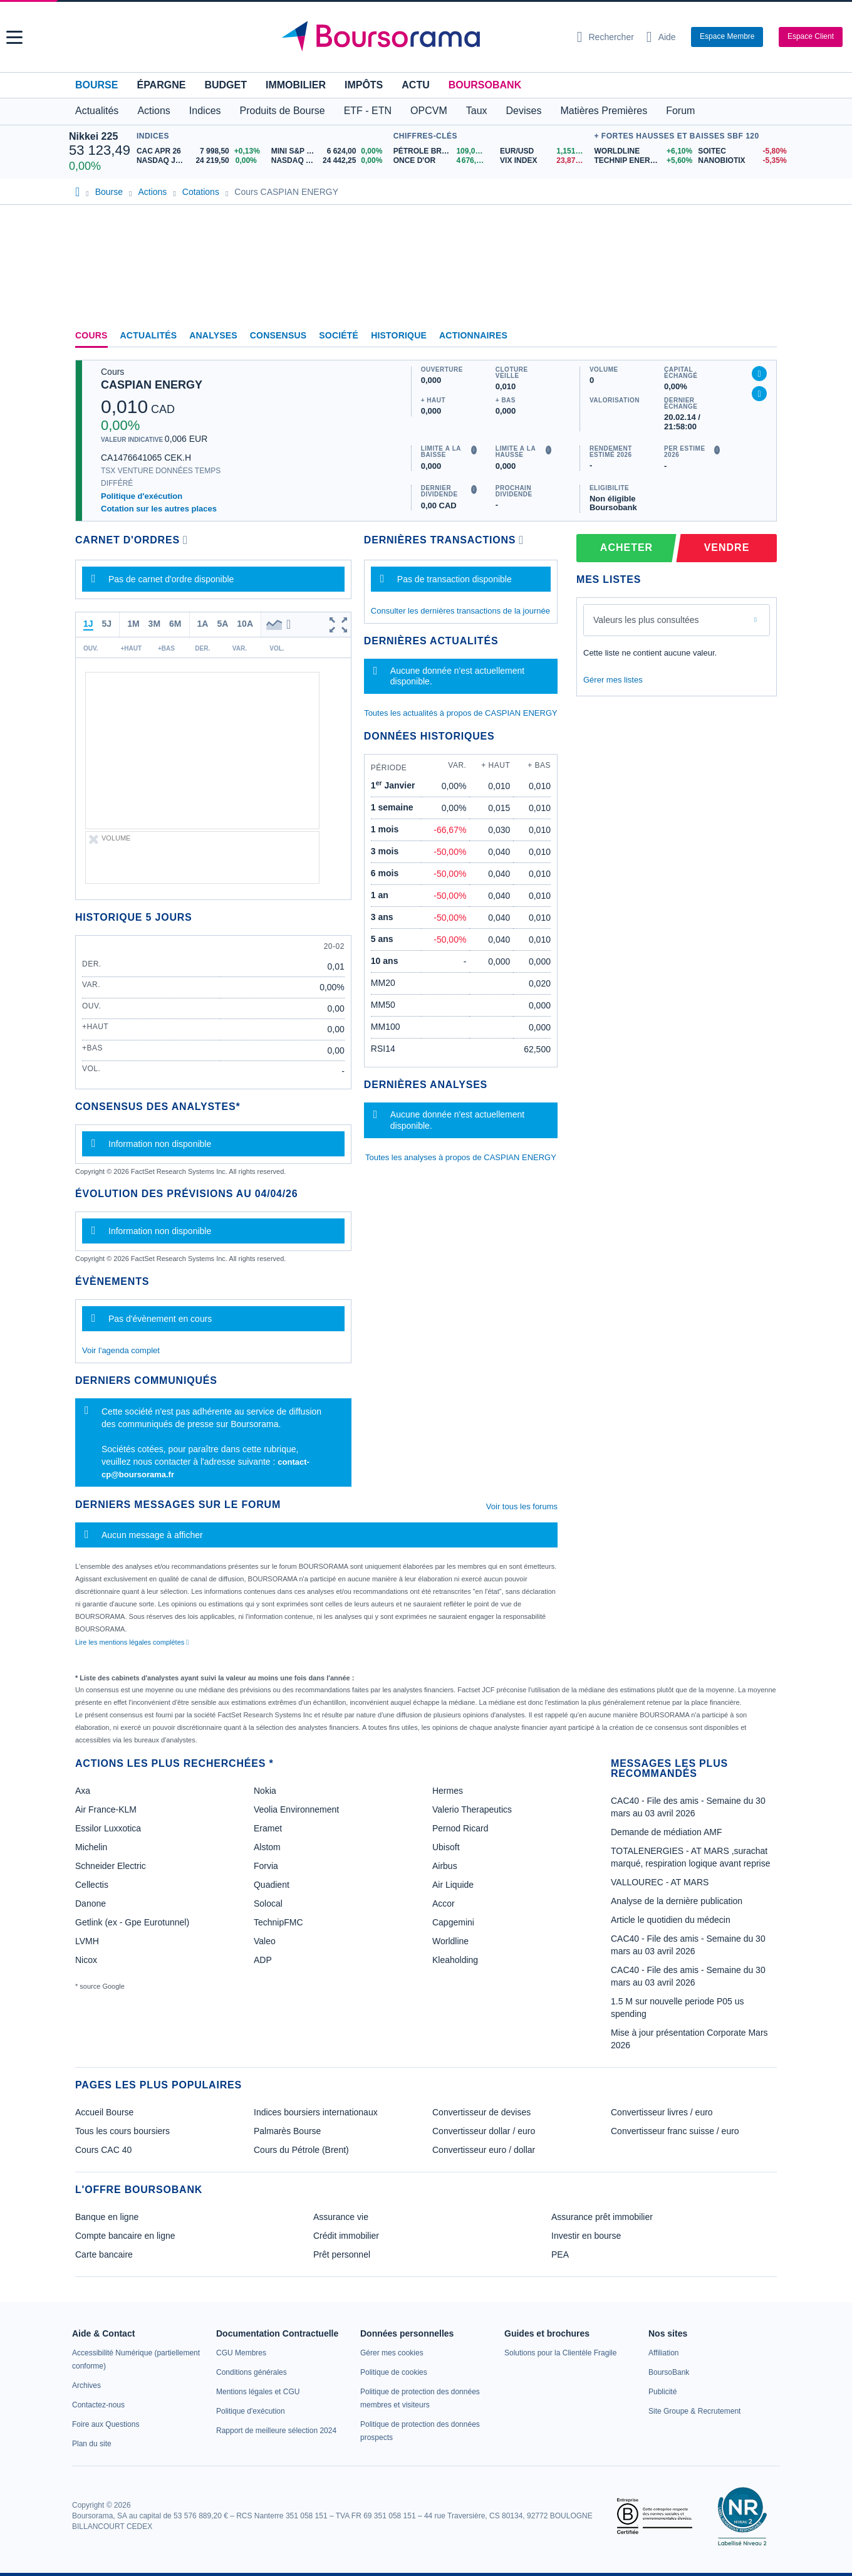  What do you see at coordinates (213, 335) in the screenshot?
I see `Analyses` at bounding box center [213, 335].